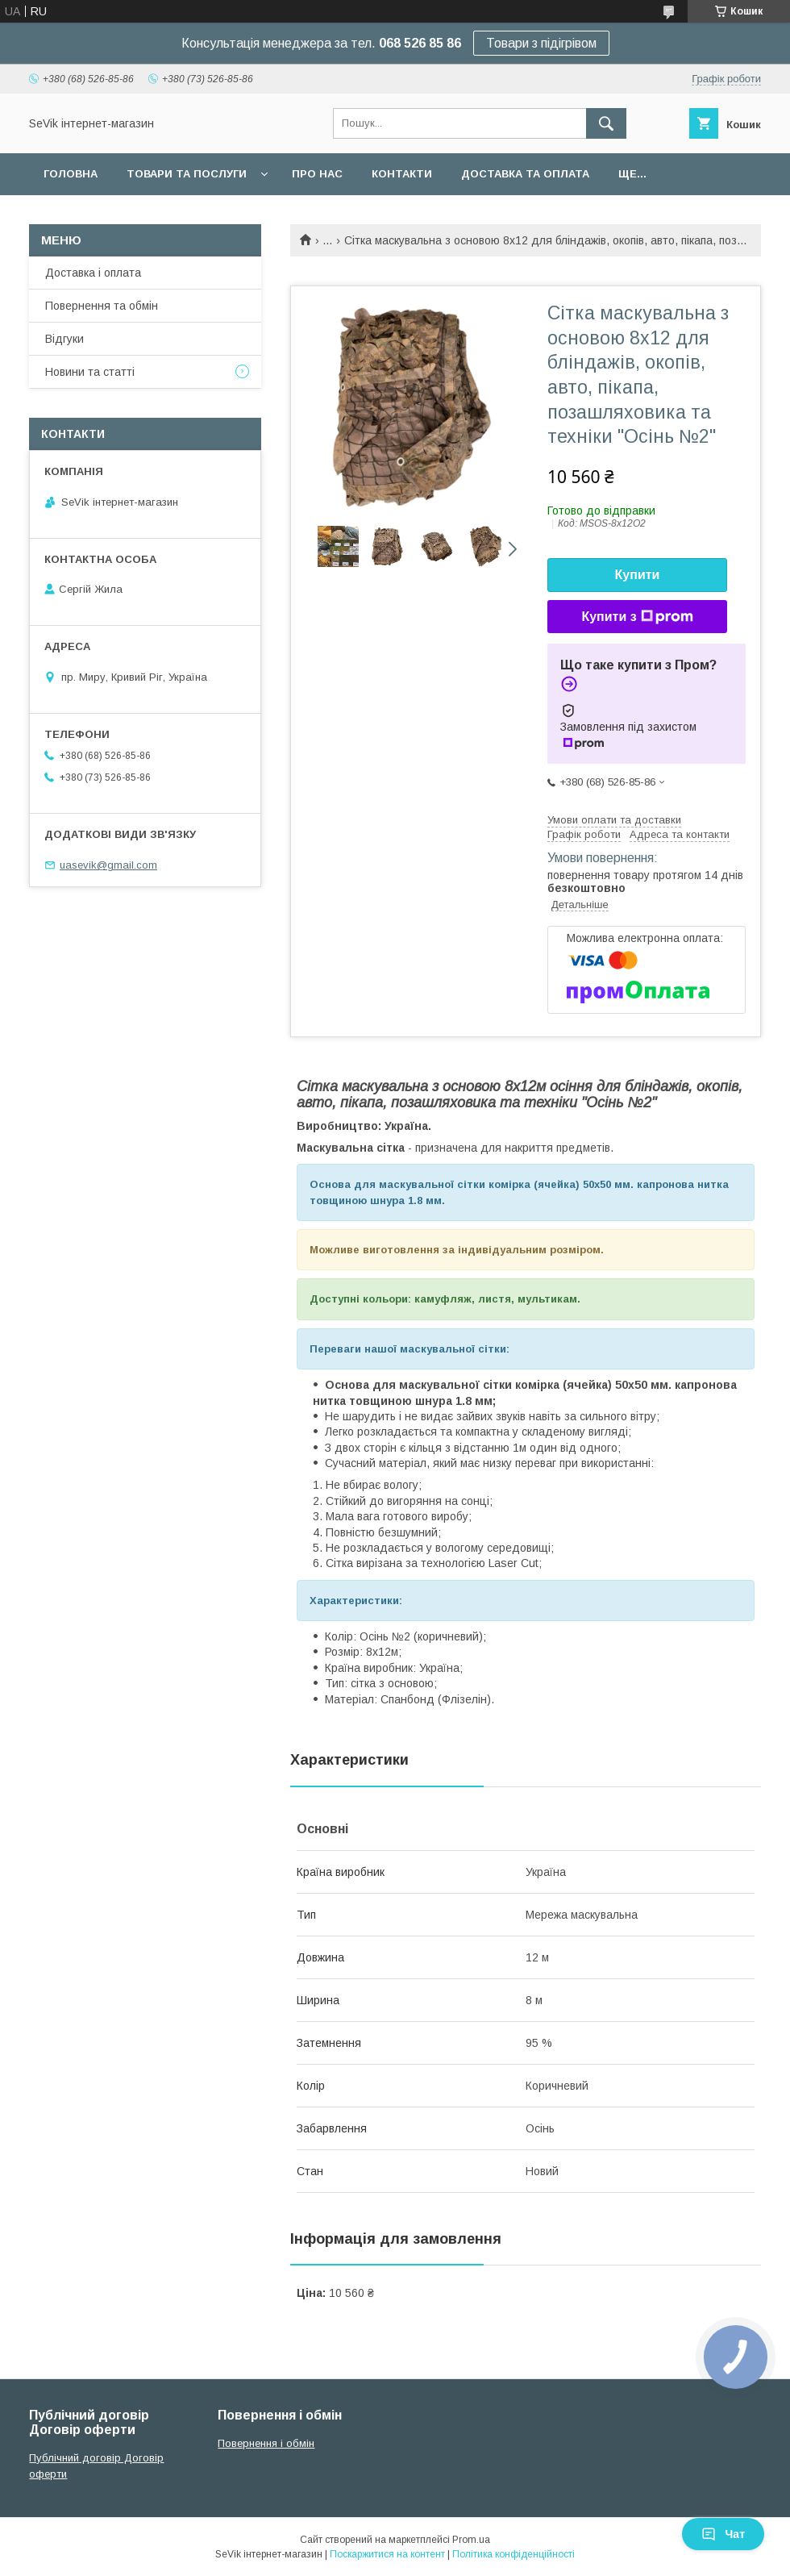  I want to click on Товари та послуги, so click(187, 174).